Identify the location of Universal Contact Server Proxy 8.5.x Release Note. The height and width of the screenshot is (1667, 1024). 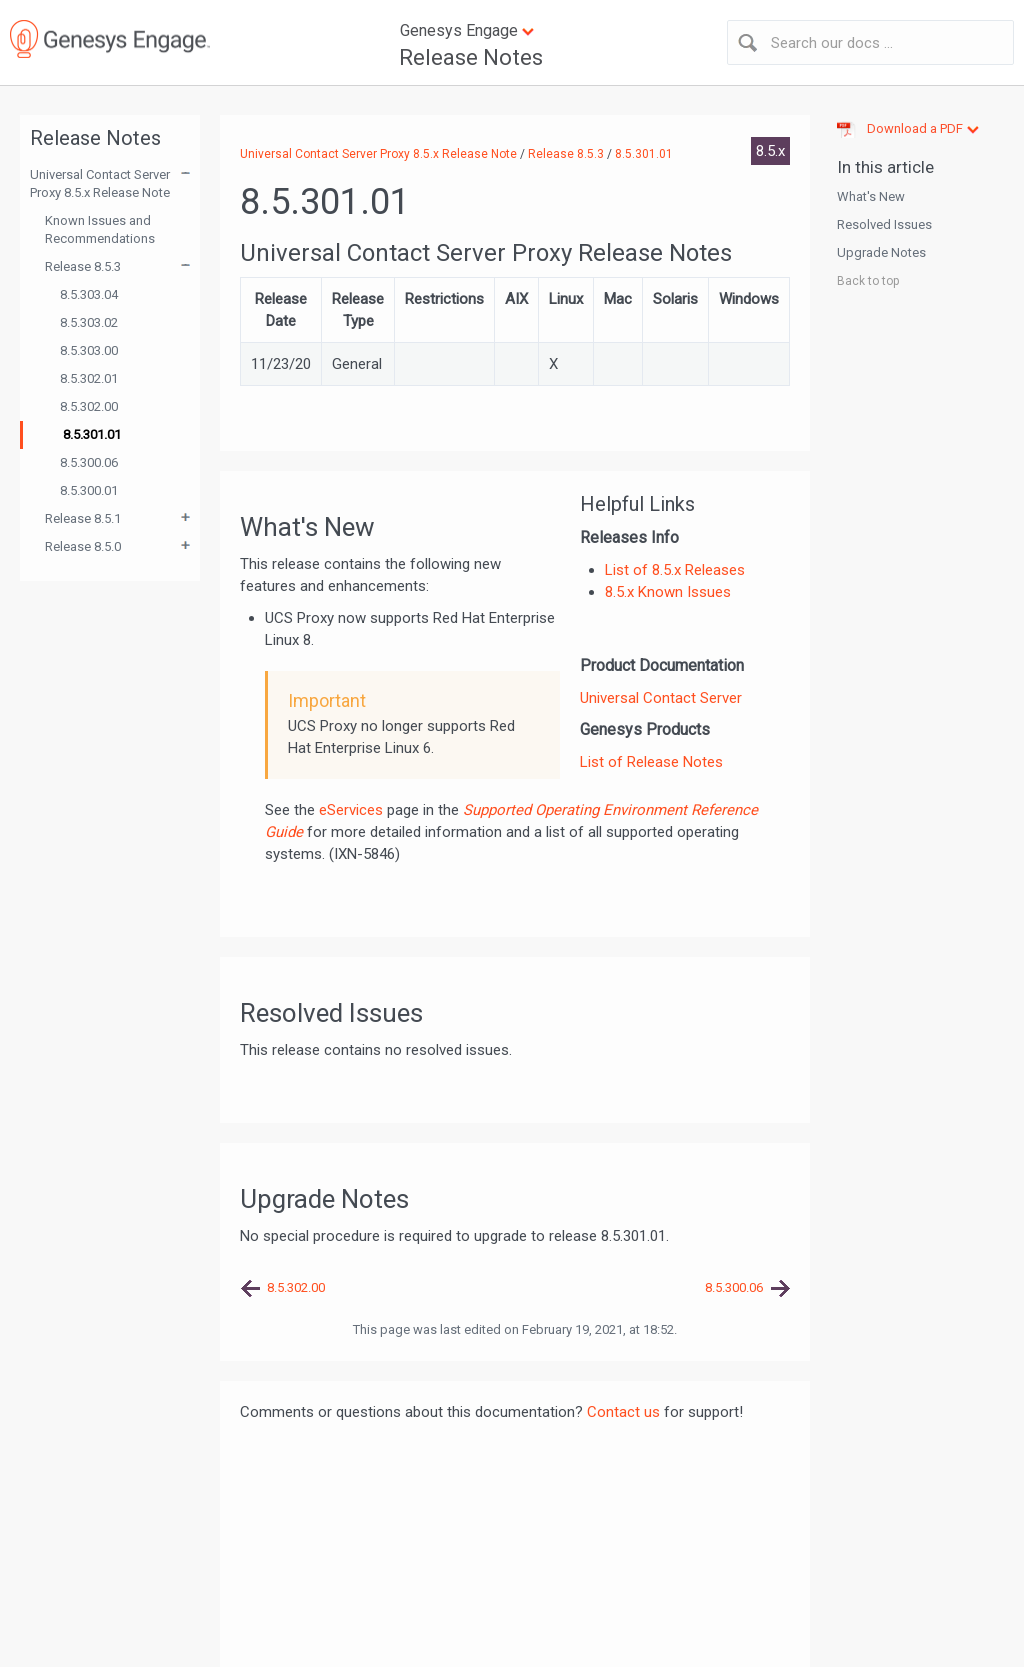
(100, 183).